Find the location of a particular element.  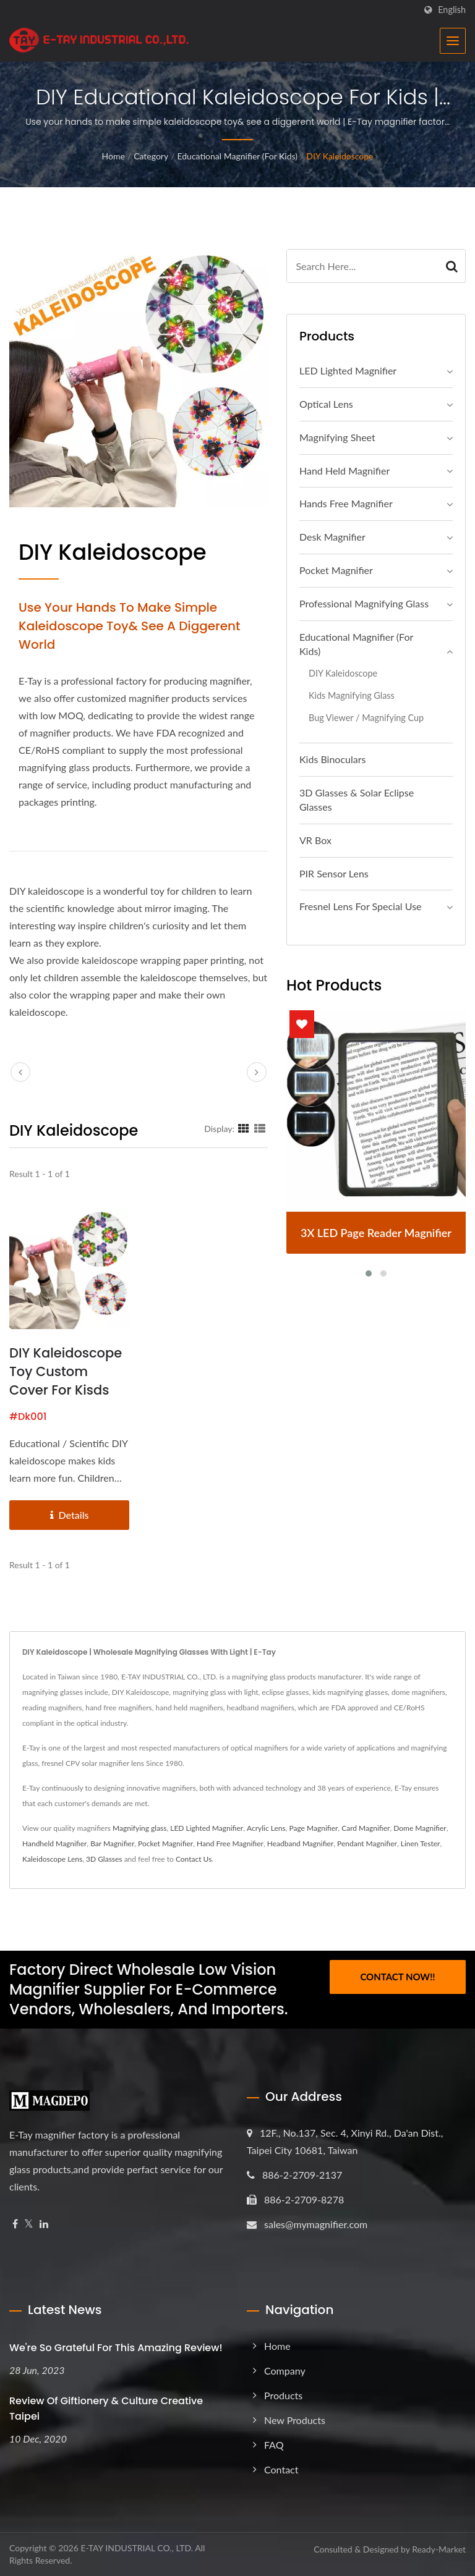

3D Glasses & Solar Eclipse Glasses is located at coordinates (356, 800).